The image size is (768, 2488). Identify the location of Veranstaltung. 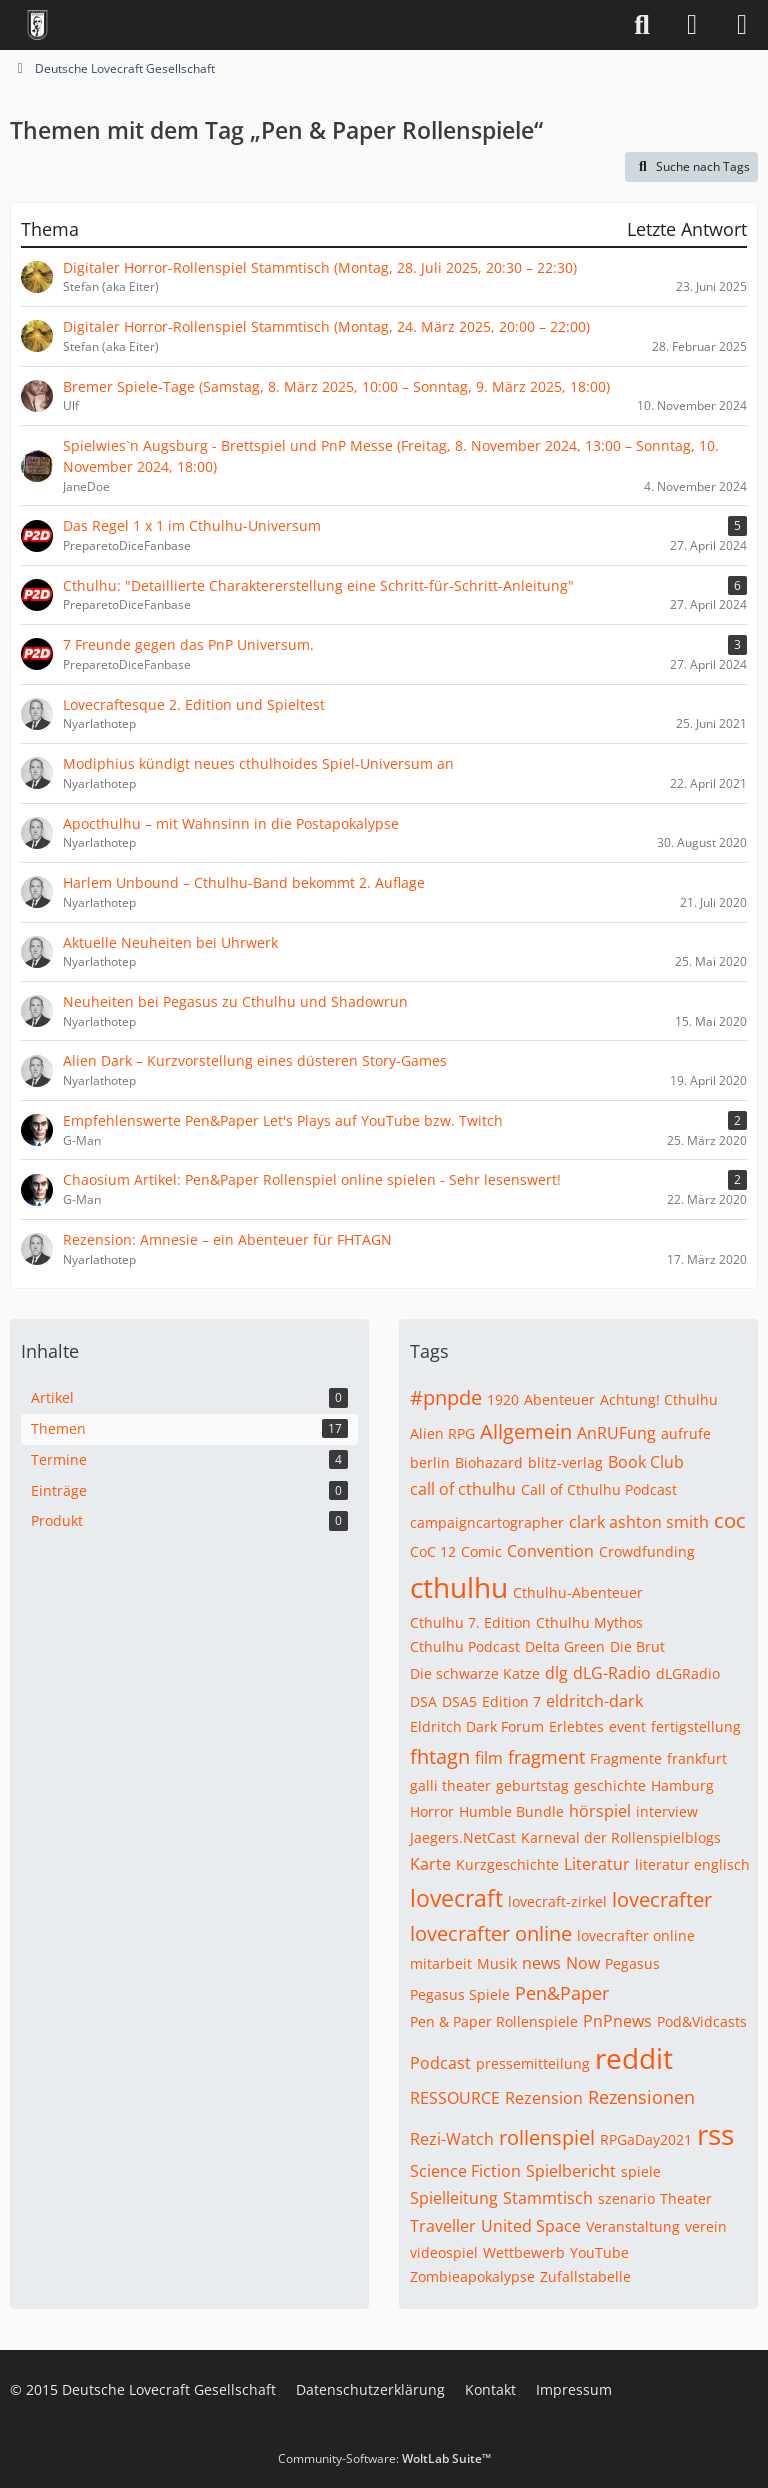
(633, 2226).